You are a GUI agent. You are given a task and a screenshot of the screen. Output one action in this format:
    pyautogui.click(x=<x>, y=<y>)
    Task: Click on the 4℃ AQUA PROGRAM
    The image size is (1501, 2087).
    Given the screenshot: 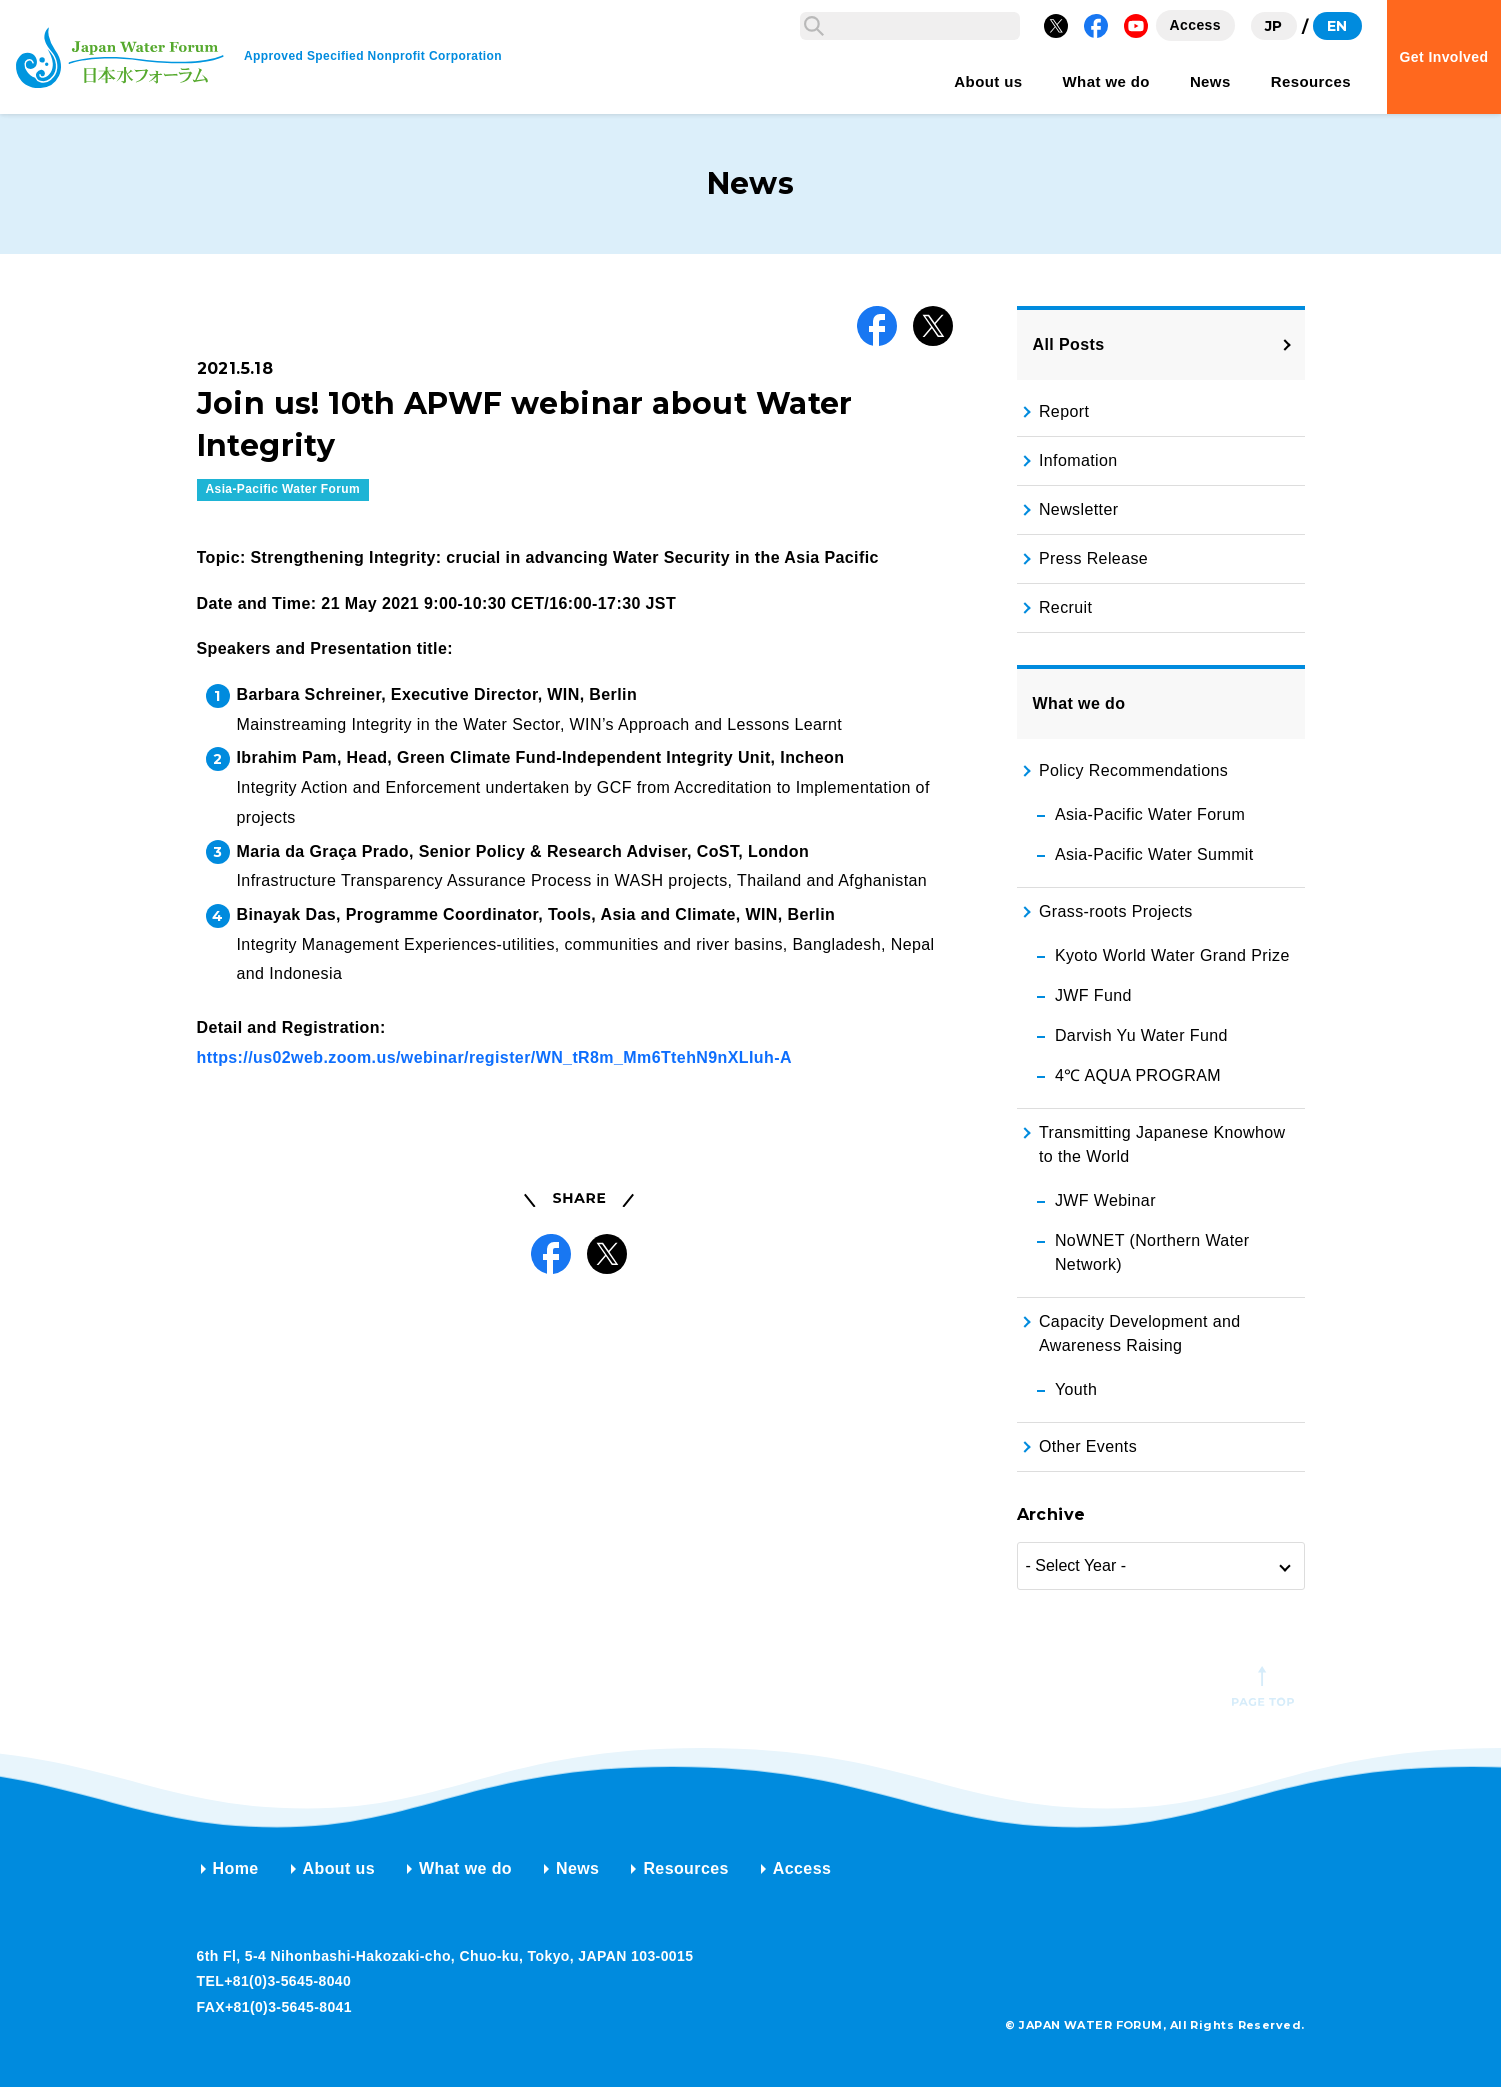 What is the action you would take?
    pyautogui.click(x=1138, y=1075)
    